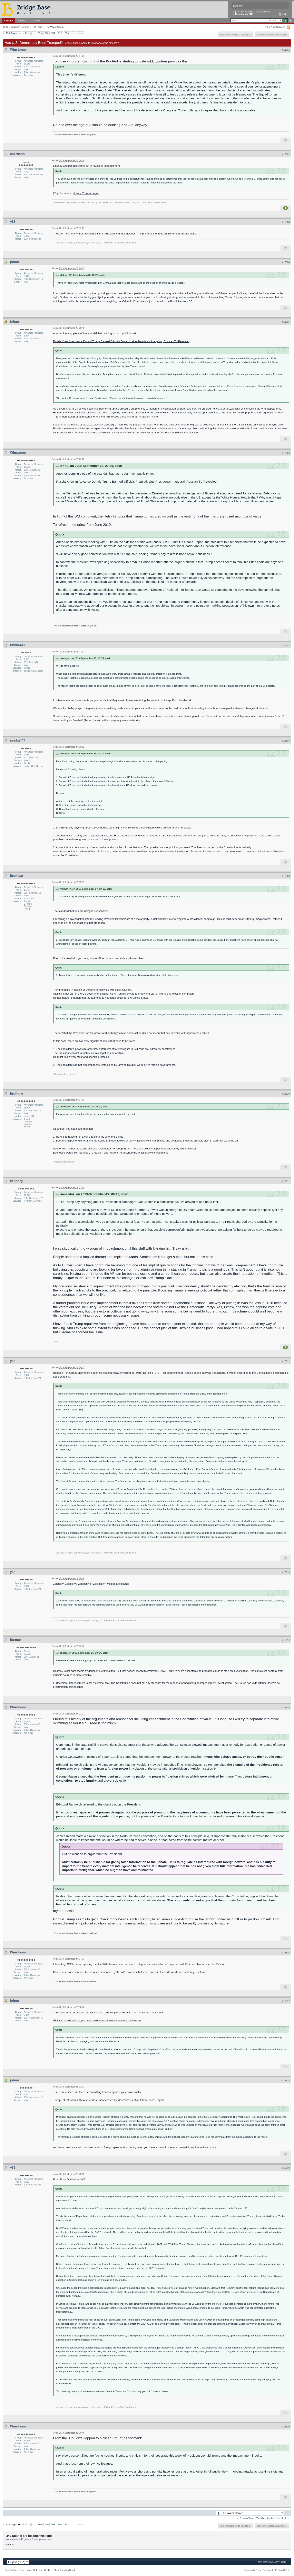  Describe the element at coordinates (108, 2100) in the screenshot. I see `Trump Told Russian Officials He Was Unconcerned by Moscow’s Election Interference: Report` at that location.